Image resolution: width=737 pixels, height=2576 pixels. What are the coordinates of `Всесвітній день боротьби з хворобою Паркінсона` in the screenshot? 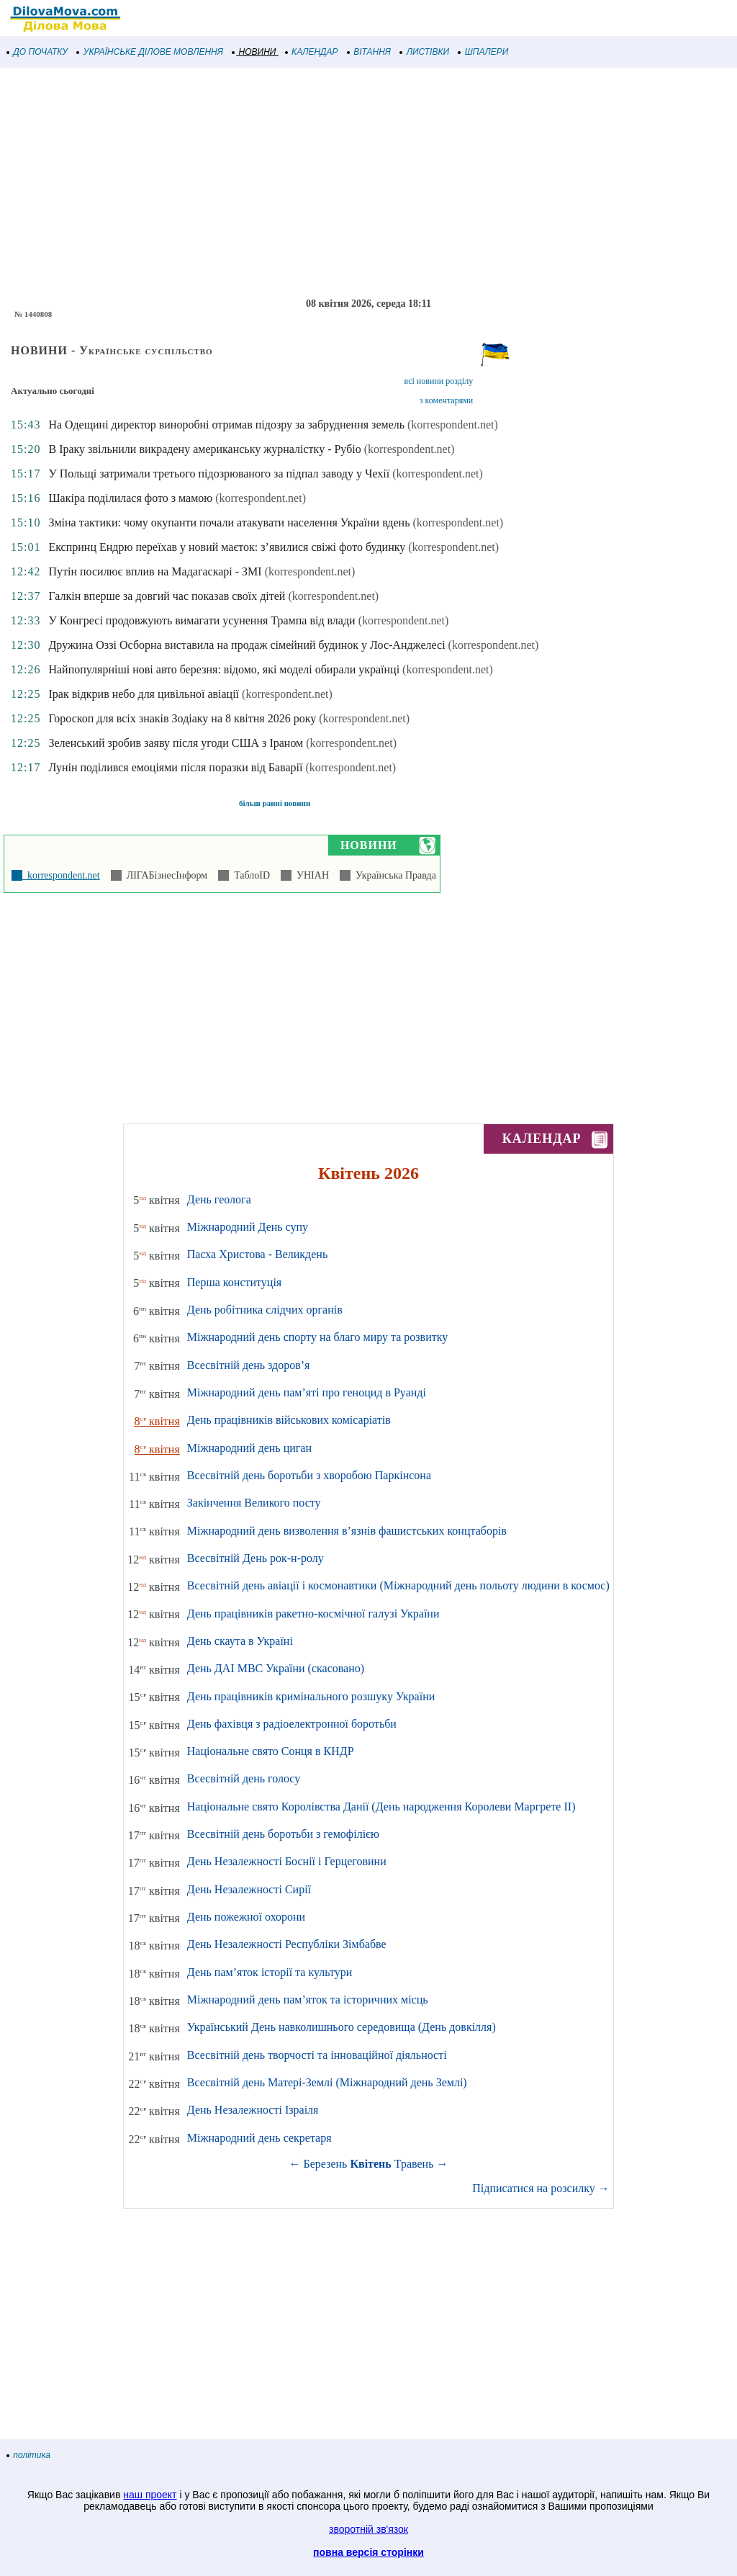 It's located at (309, 1475).